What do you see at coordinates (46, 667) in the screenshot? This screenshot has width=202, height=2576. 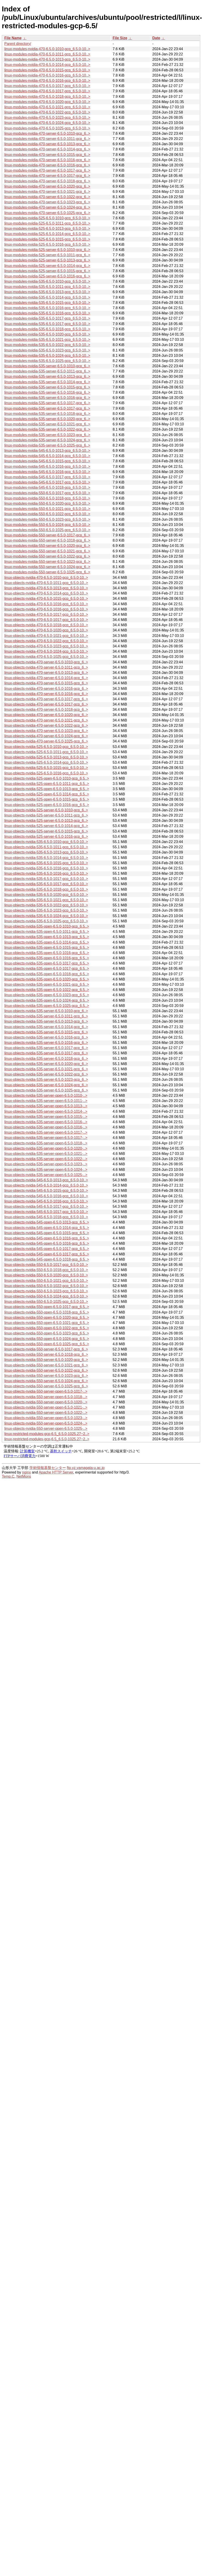 I see `linux-objects-nvidia-470-server-6.5.0-1011-gcp_6..>` at bounding box center [46, 667].